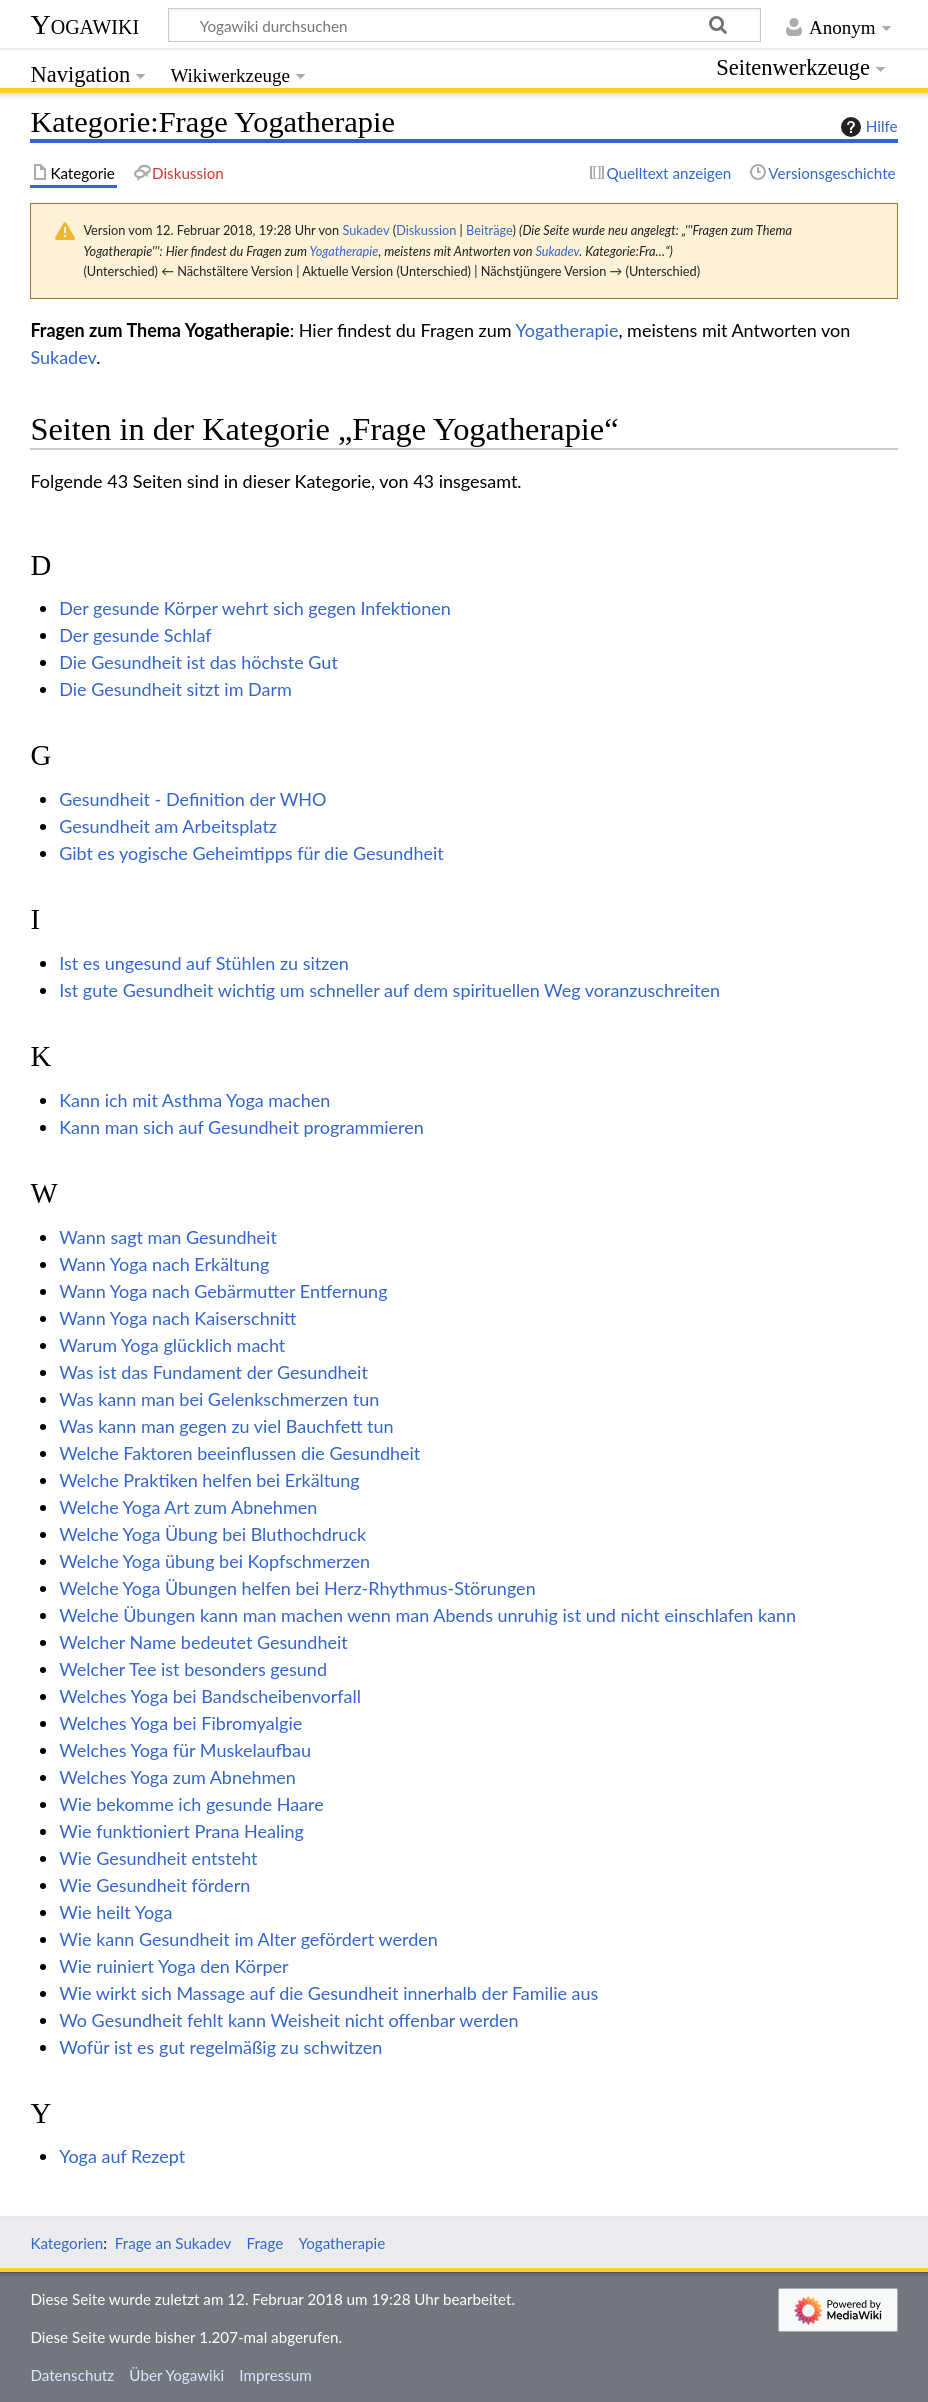 This screenshot has height=2402, width=928. Describe the element at coordinates (194, 1100) in the screenshot. I see `Kann ich mit Asthma Yoga machen` at that location.